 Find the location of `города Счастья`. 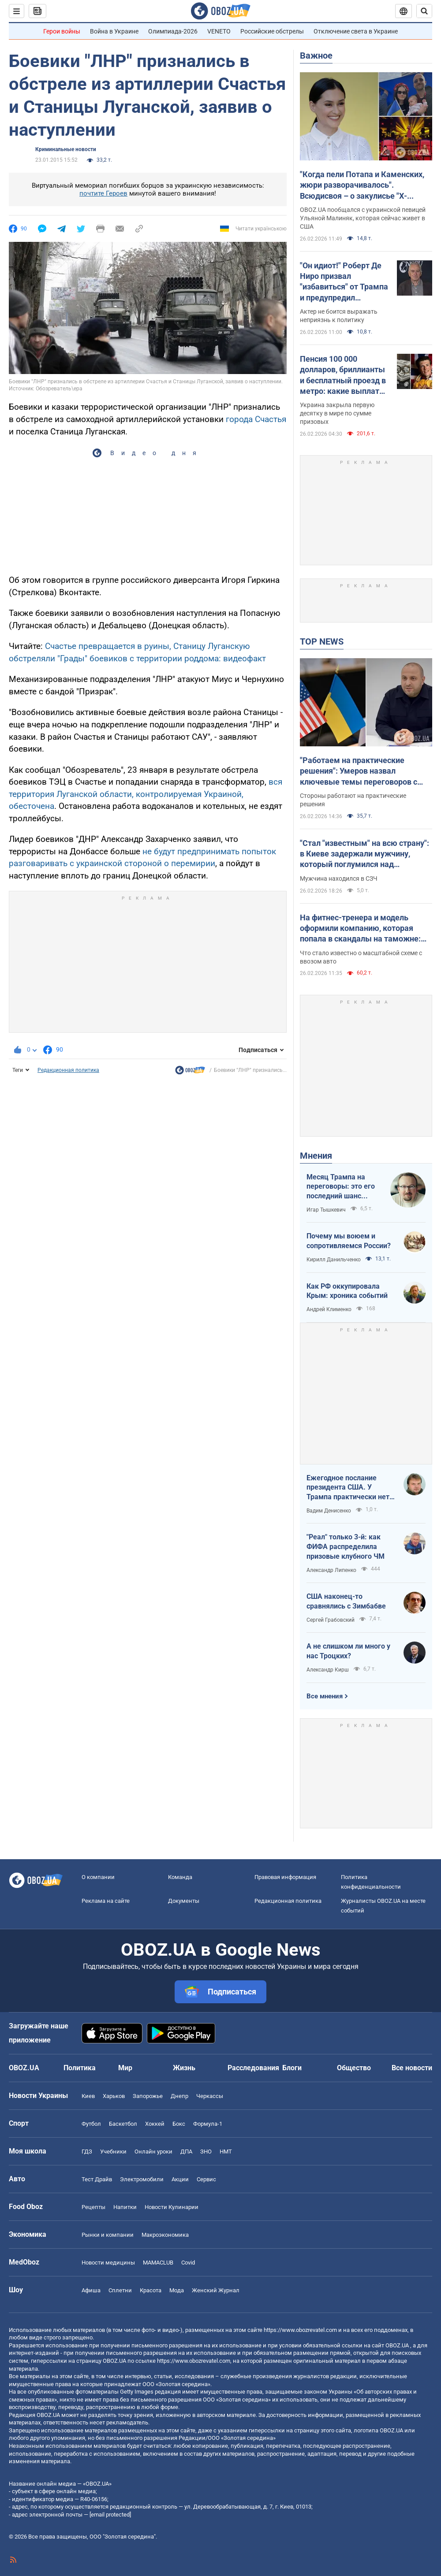

города Счастья is located at coordinates (255, 419).